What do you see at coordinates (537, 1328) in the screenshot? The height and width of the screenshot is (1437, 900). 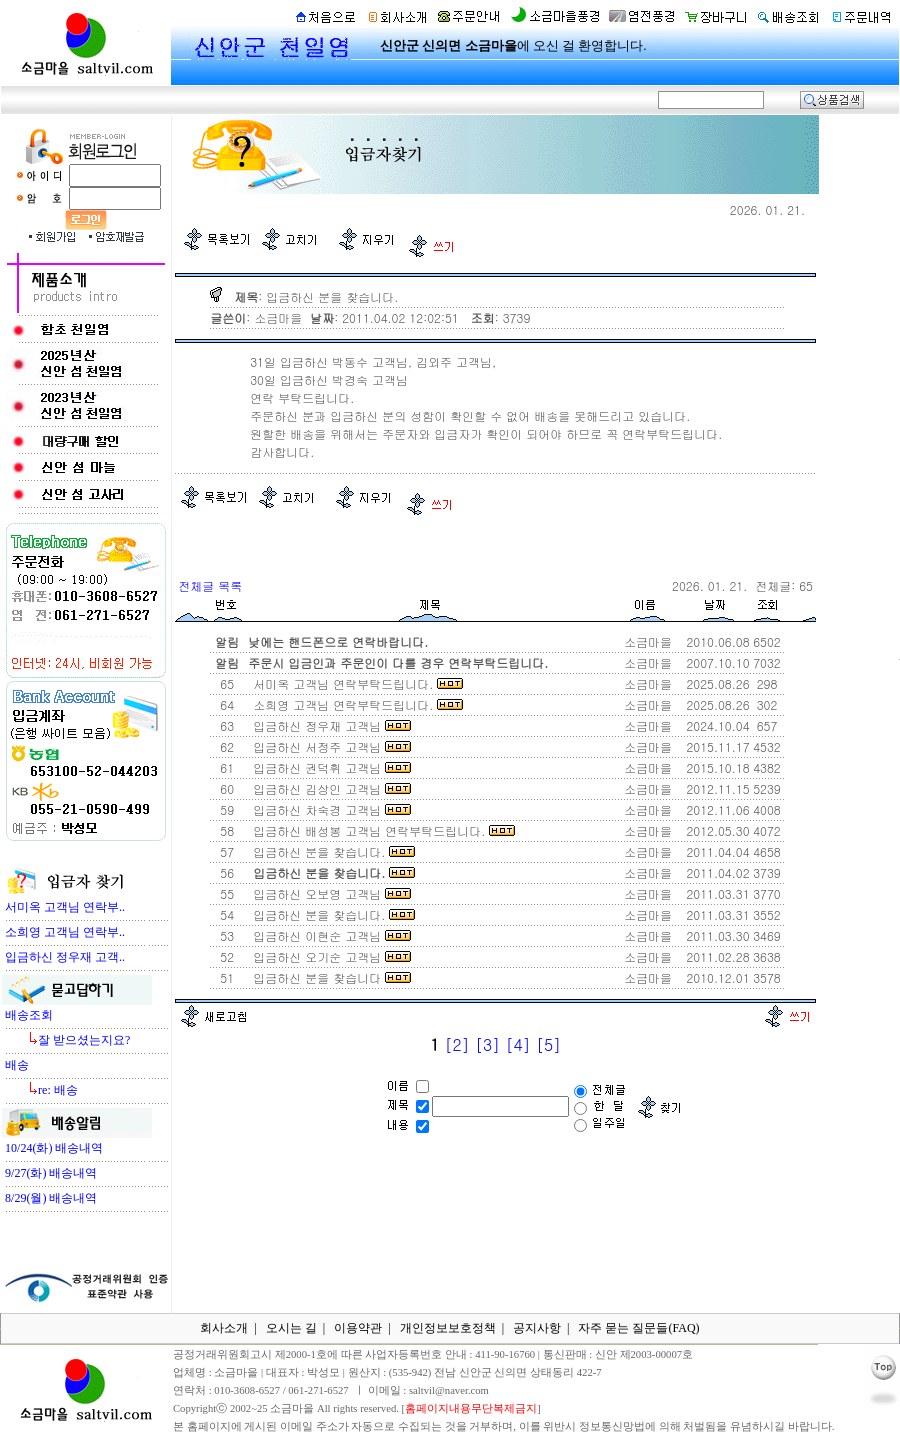 I see `공지사항` at bounding box center [537, 1328].